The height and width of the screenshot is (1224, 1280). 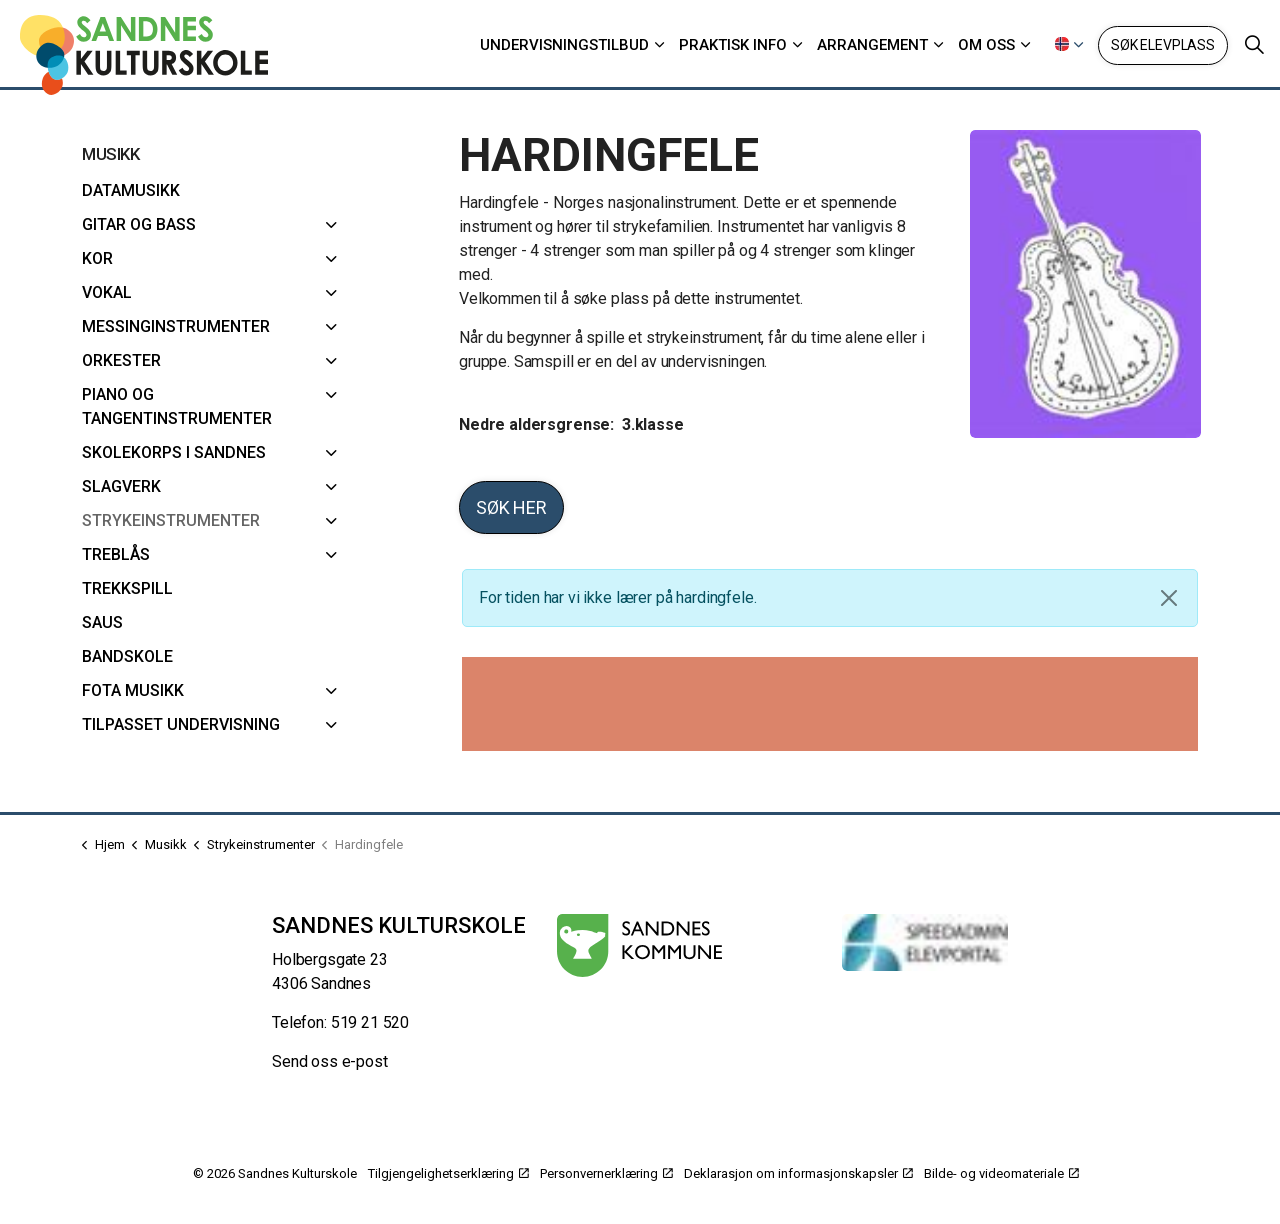 What do you see at coordinates (110, 154) in the screenshot?
I see `Musikk` at bounding box center [110, 154].